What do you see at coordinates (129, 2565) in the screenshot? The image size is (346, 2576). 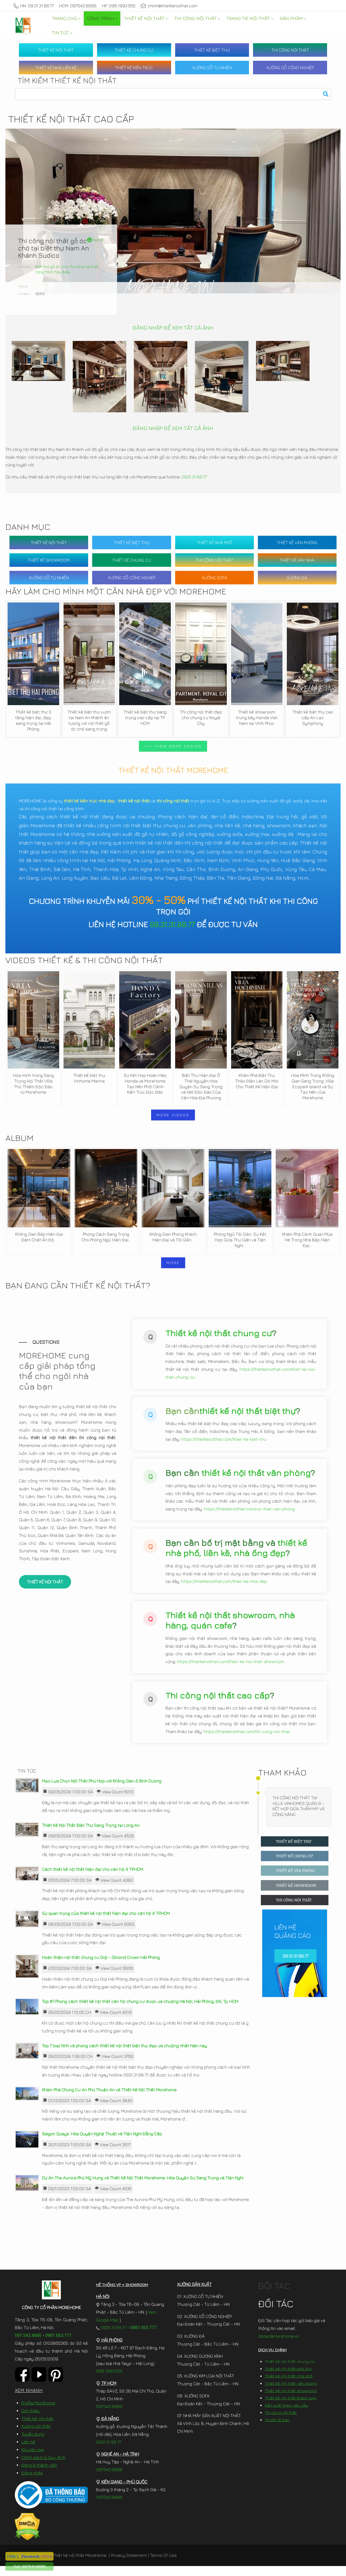 I see `Privacy Statement` at bounding box center [129, 2565].